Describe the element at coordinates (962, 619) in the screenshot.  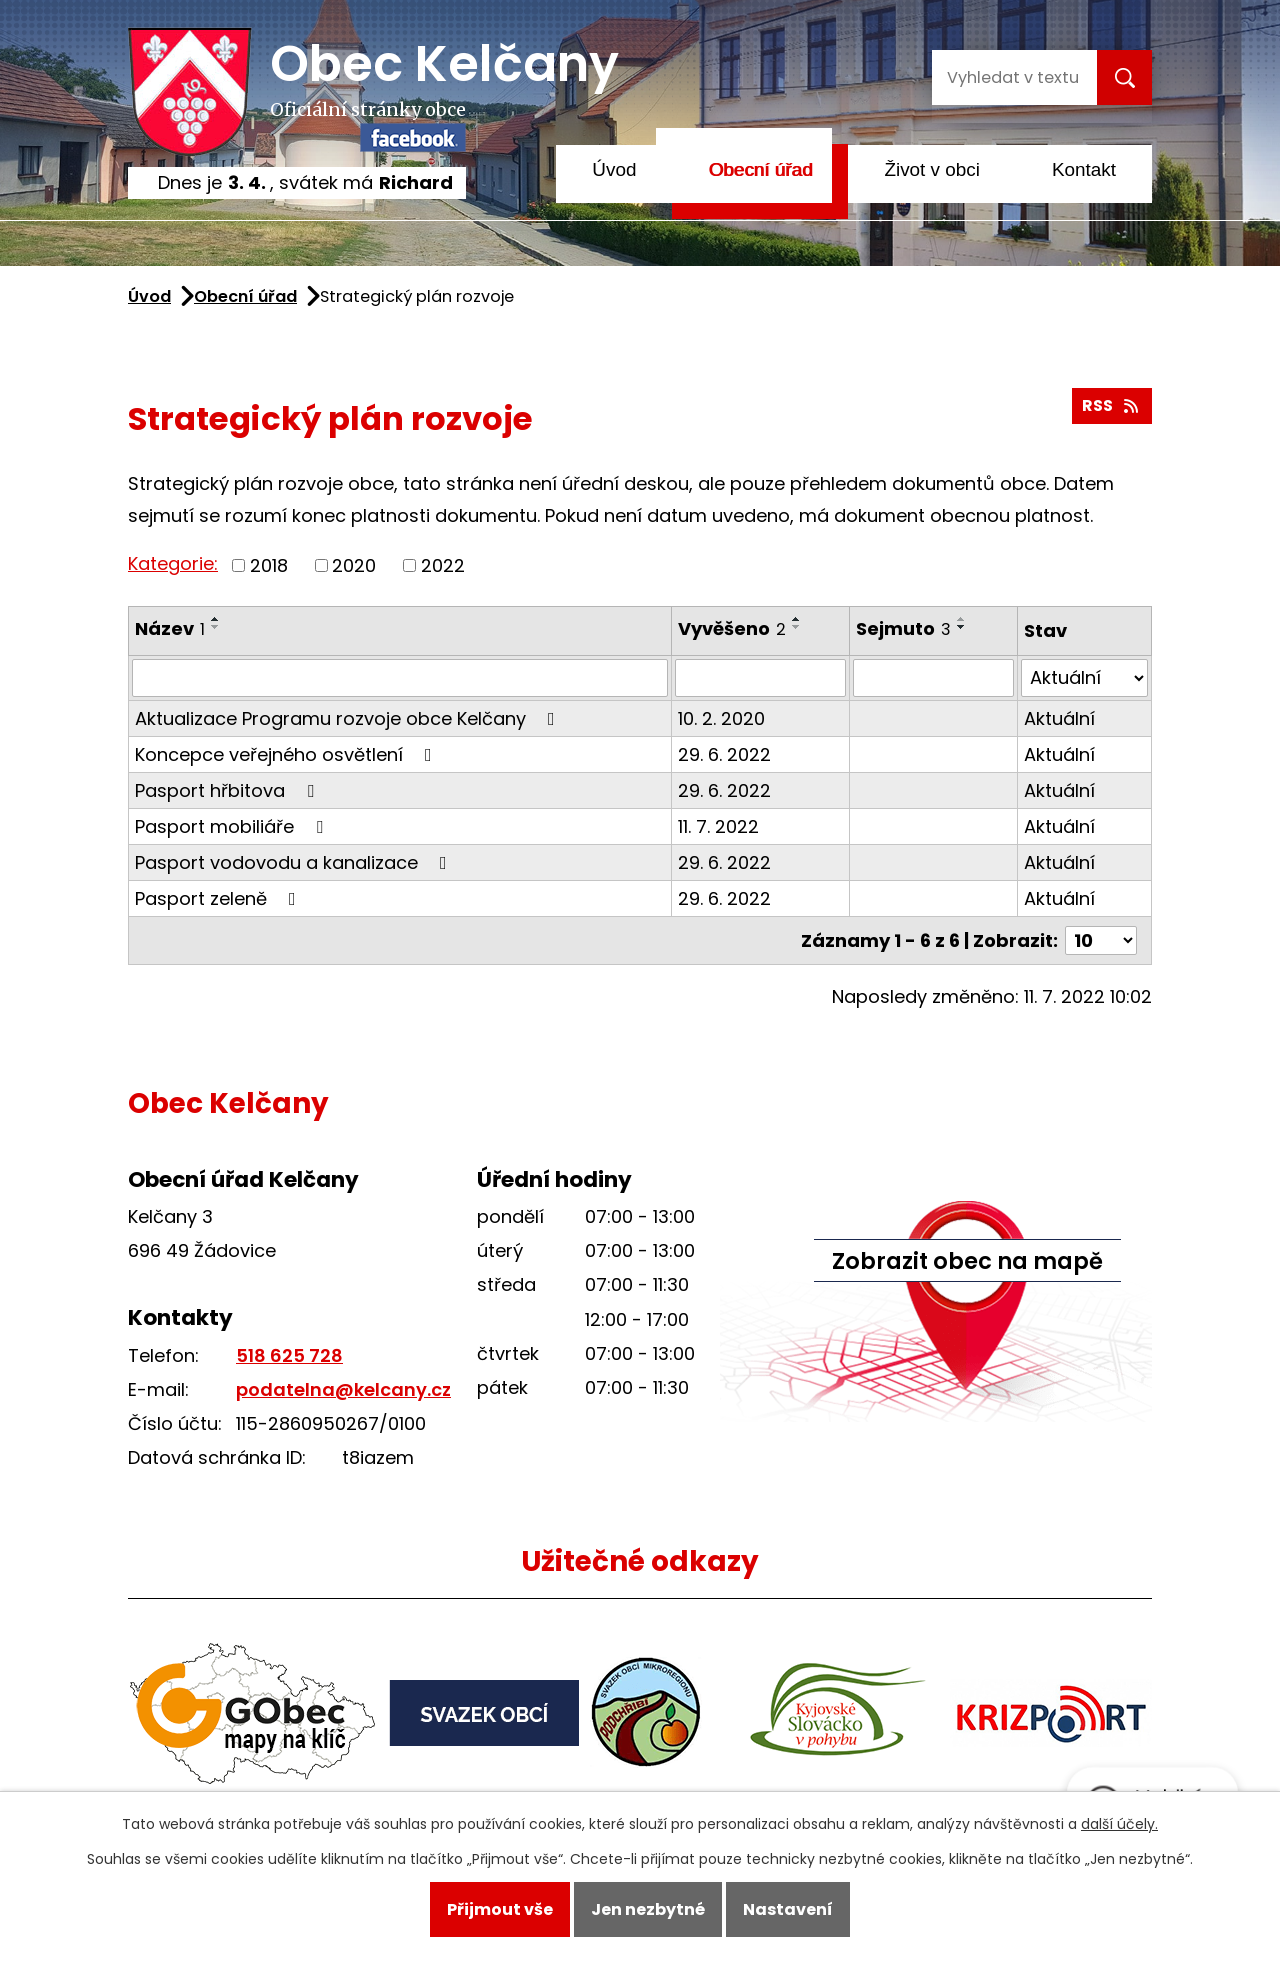
I see `[Seřadit podle Sejmuto vzestupně]` at that location.